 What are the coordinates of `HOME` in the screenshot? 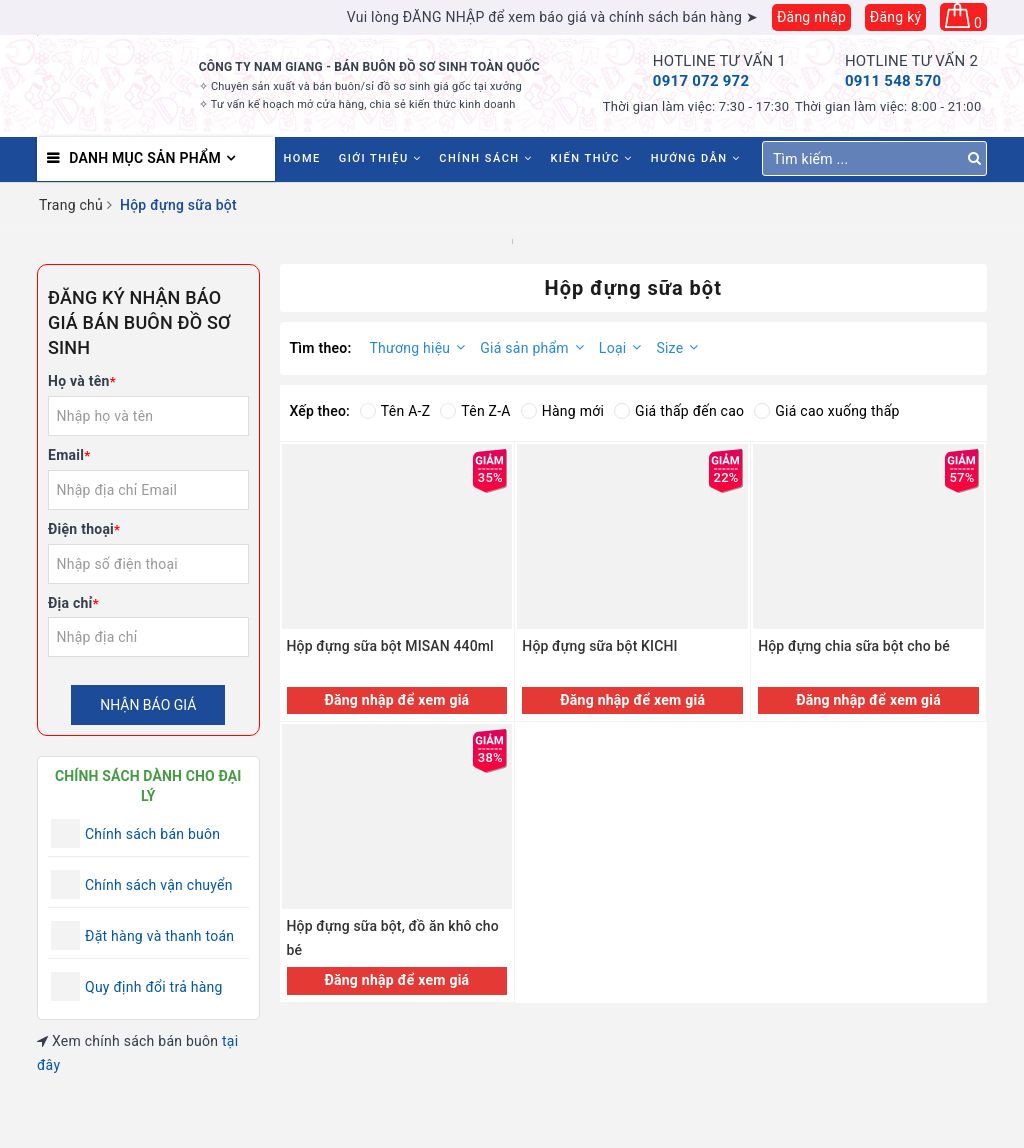 It's located at (302, 158).